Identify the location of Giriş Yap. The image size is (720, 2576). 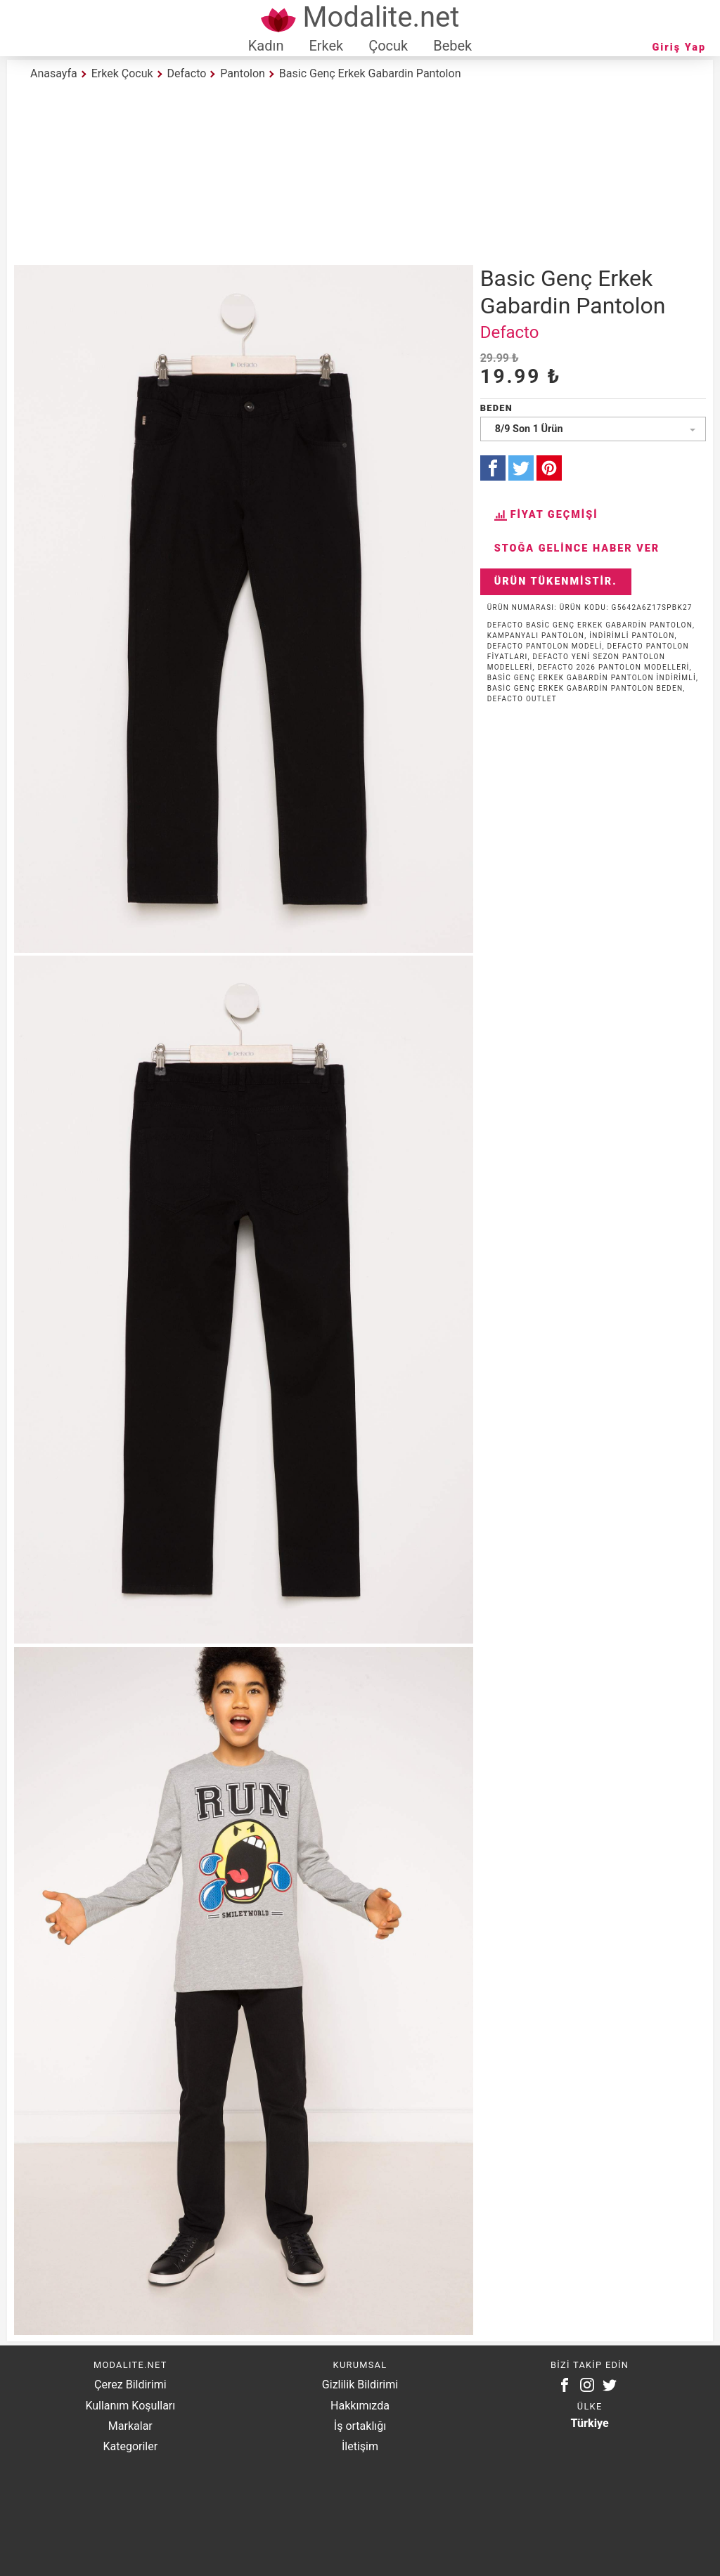
(679, 47).